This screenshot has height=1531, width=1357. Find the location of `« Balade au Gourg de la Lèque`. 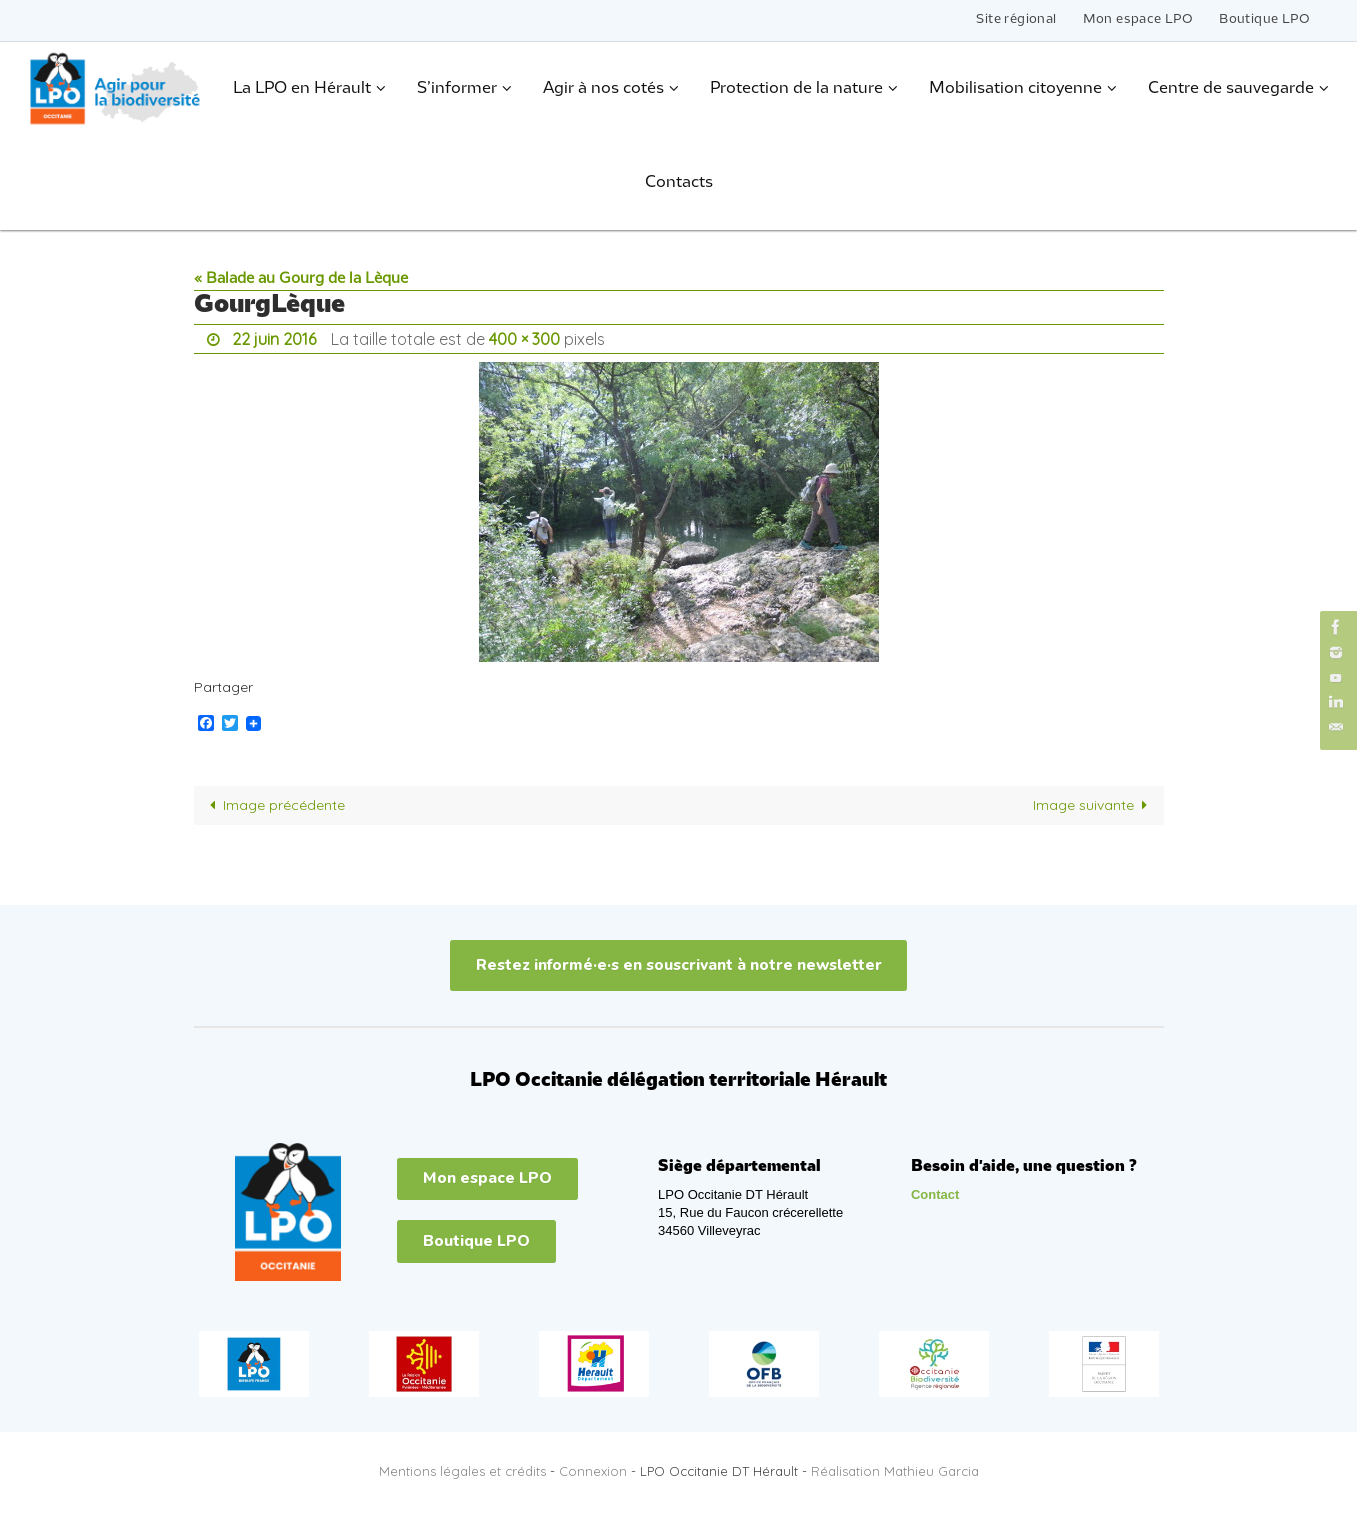

« Balade au Gourg de la Lèque is located at coordinates (301, 279).